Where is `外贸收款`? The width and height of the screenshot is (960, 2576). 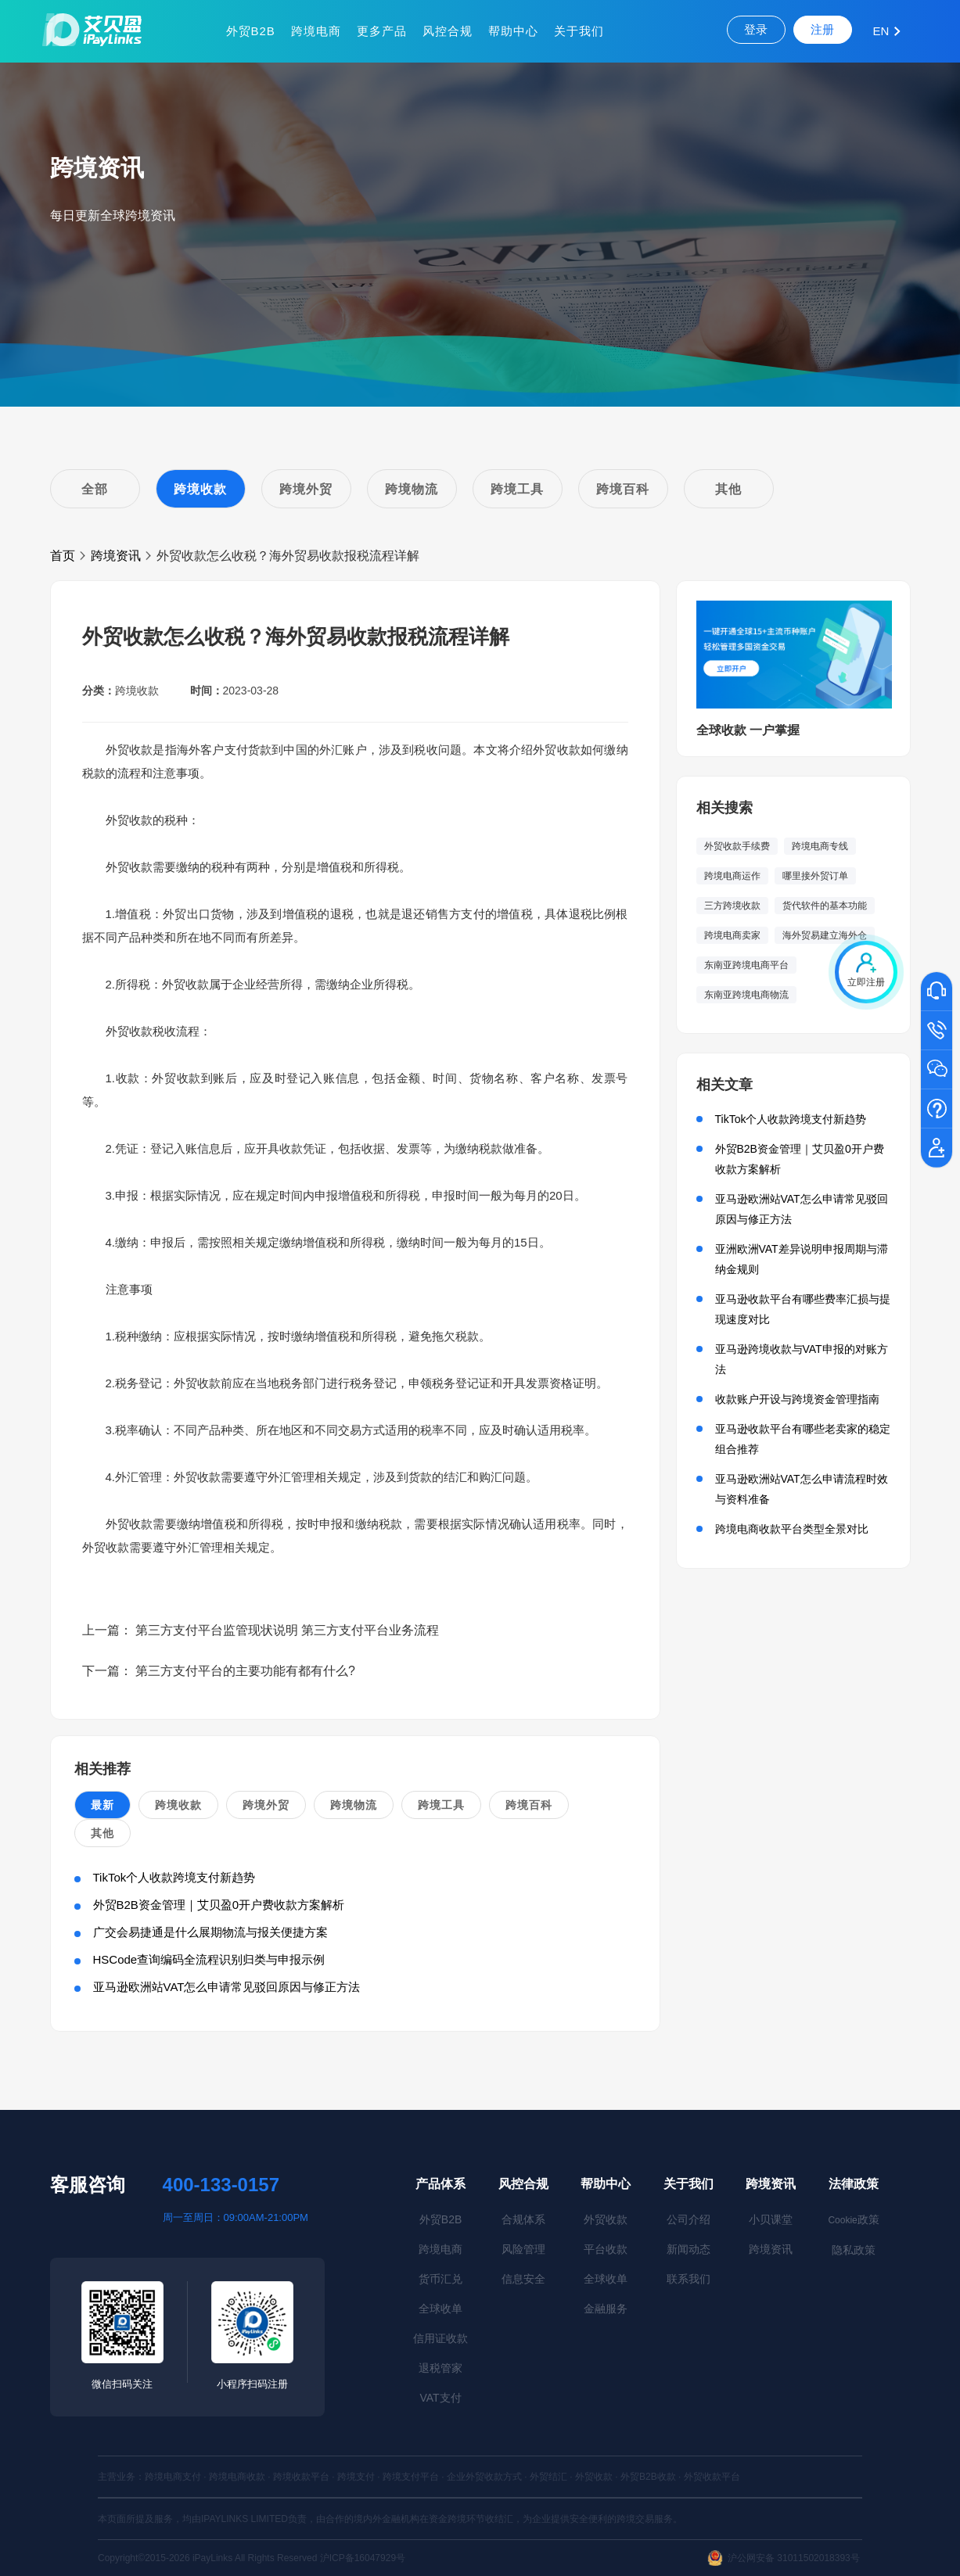 外贸收款 is located at coordinates (605, 2219).